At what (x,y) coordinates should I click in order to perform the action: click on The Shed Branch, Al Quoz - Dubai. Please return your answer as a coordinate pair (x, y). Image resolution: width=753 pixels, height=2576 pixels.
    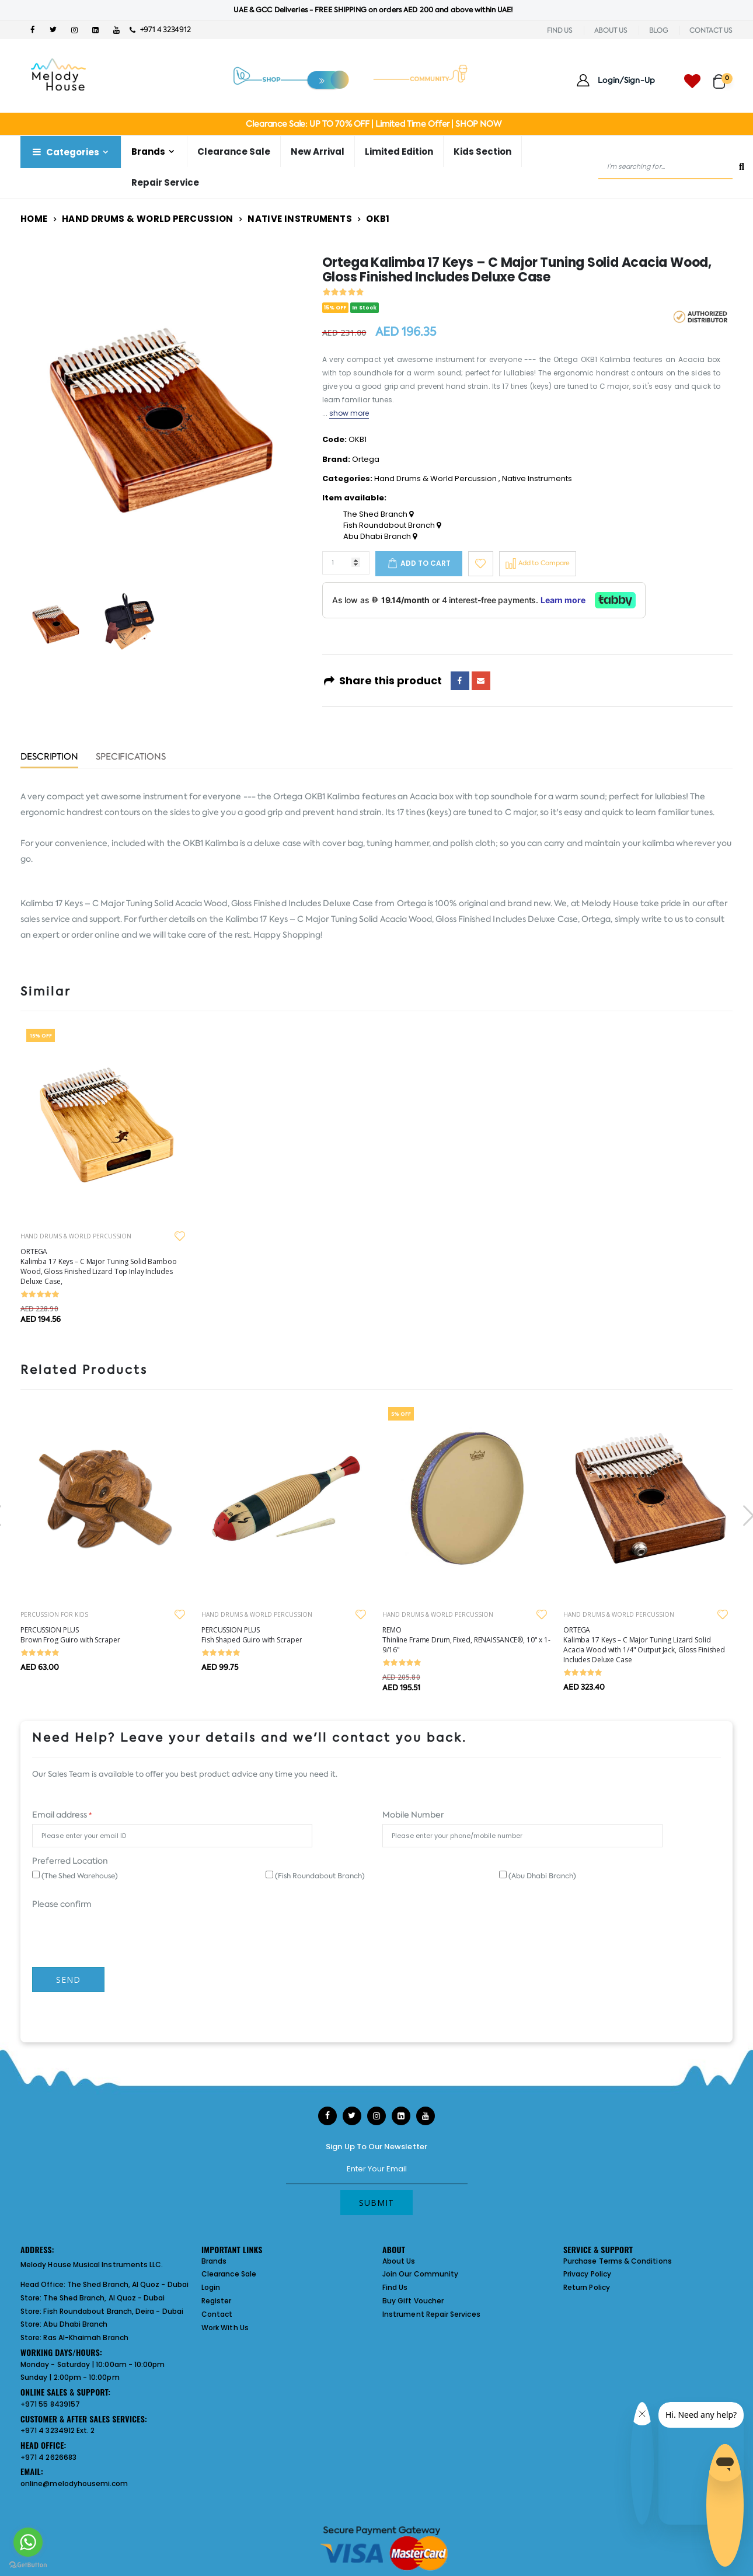
    Looking at the image, I should click on (128, 2284).